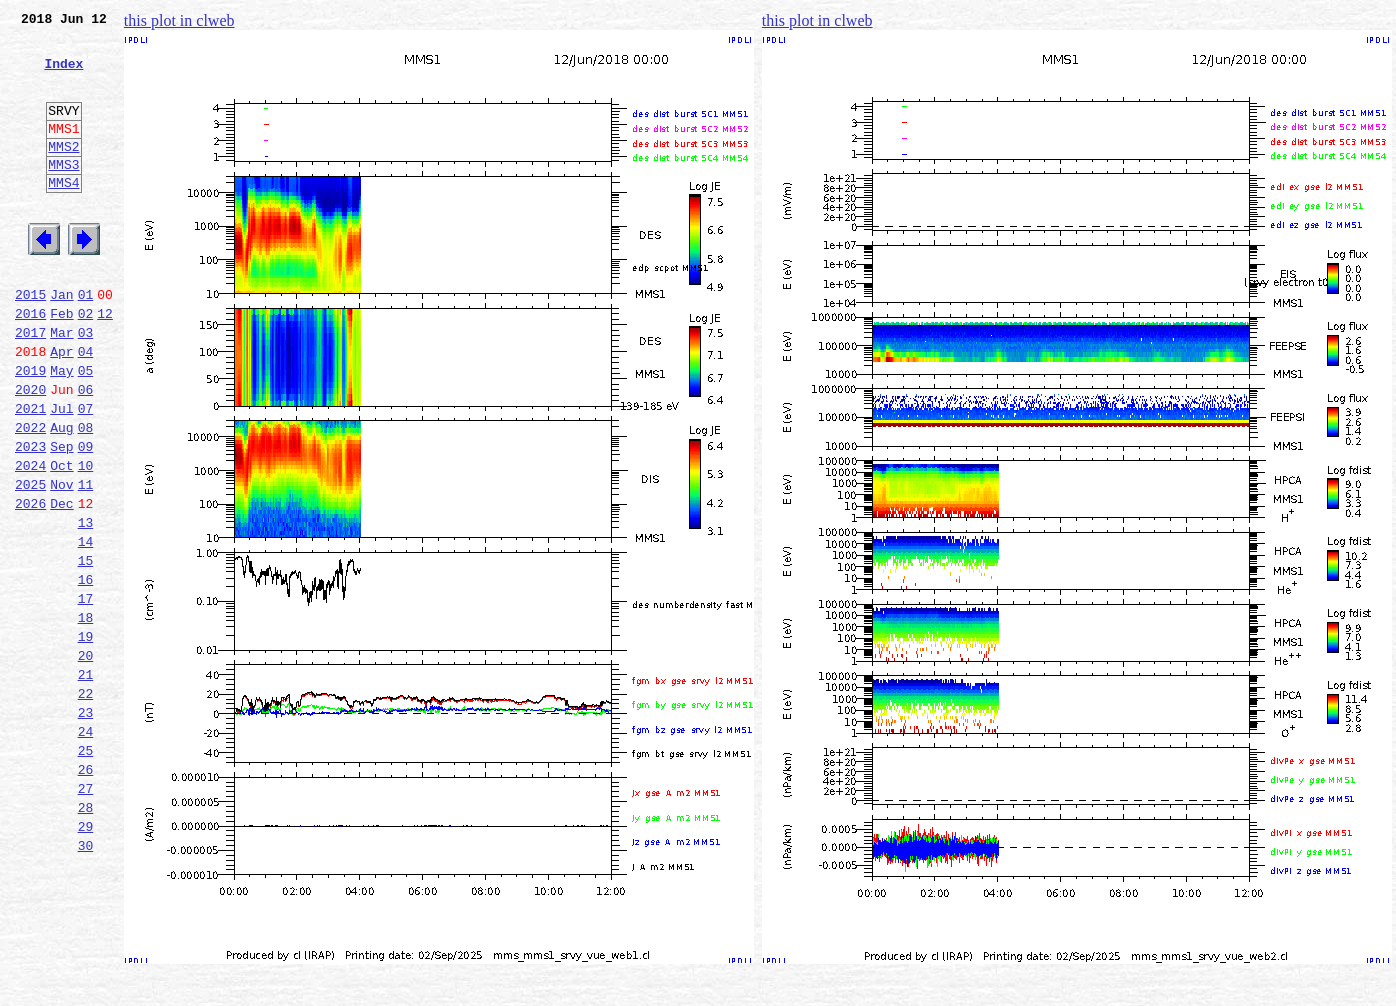 The image size is (1396, 1006). I want to click on 15, so click(86, 650).